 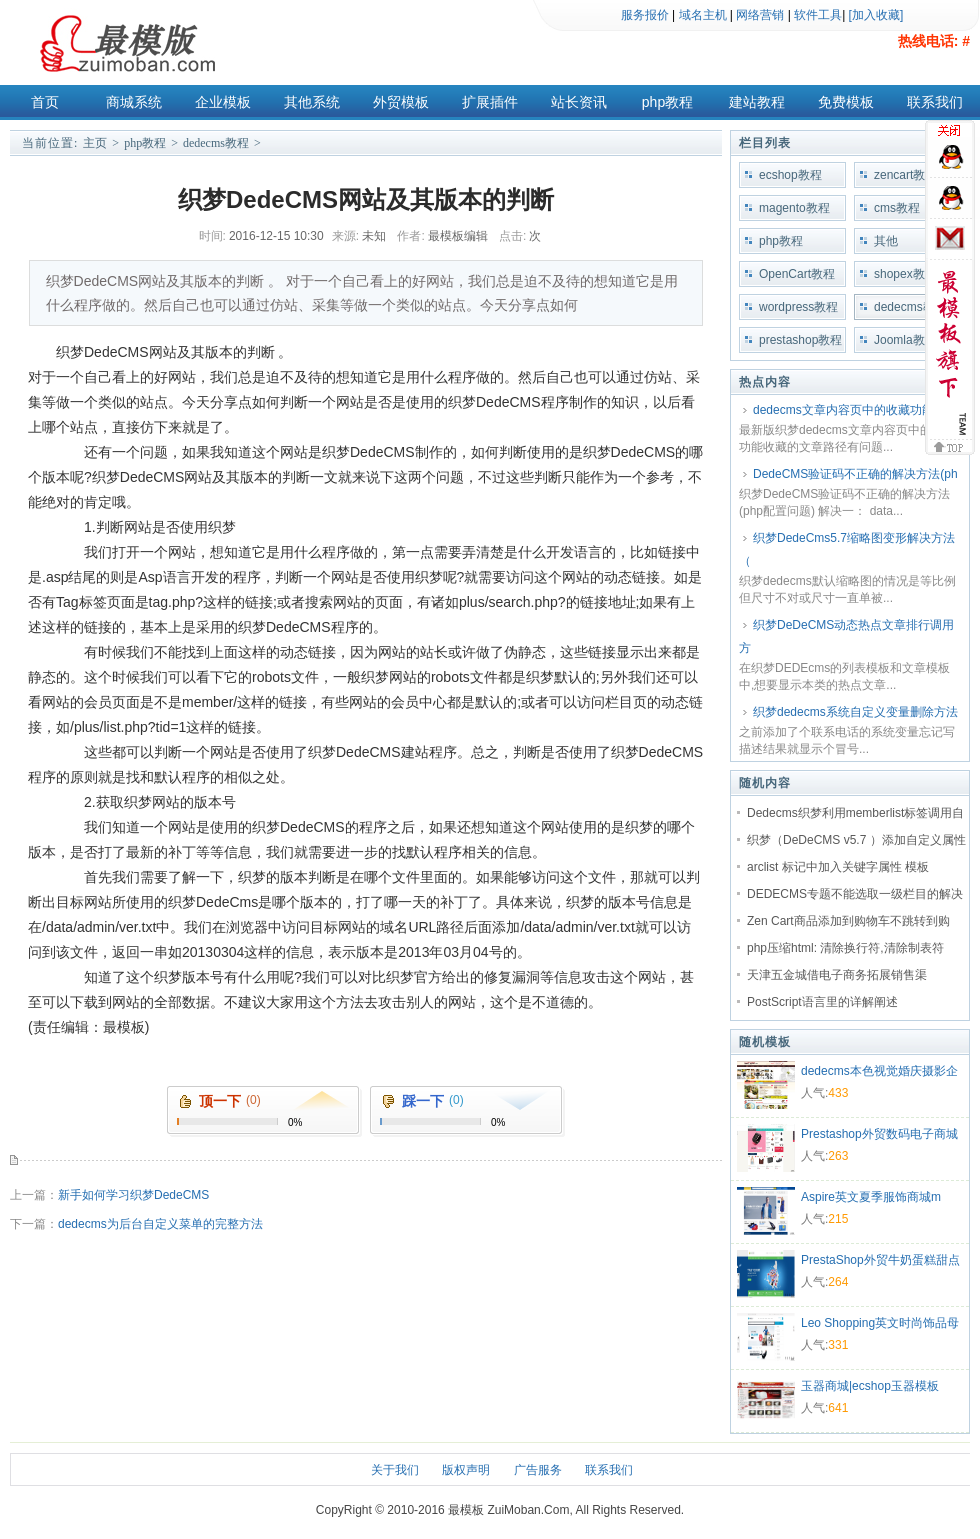 What do you see at coordinates (855, 712) in the screenshot?
I see `织梦dedecms系统自定义变量删除方法` at bounding box center [855, 712].